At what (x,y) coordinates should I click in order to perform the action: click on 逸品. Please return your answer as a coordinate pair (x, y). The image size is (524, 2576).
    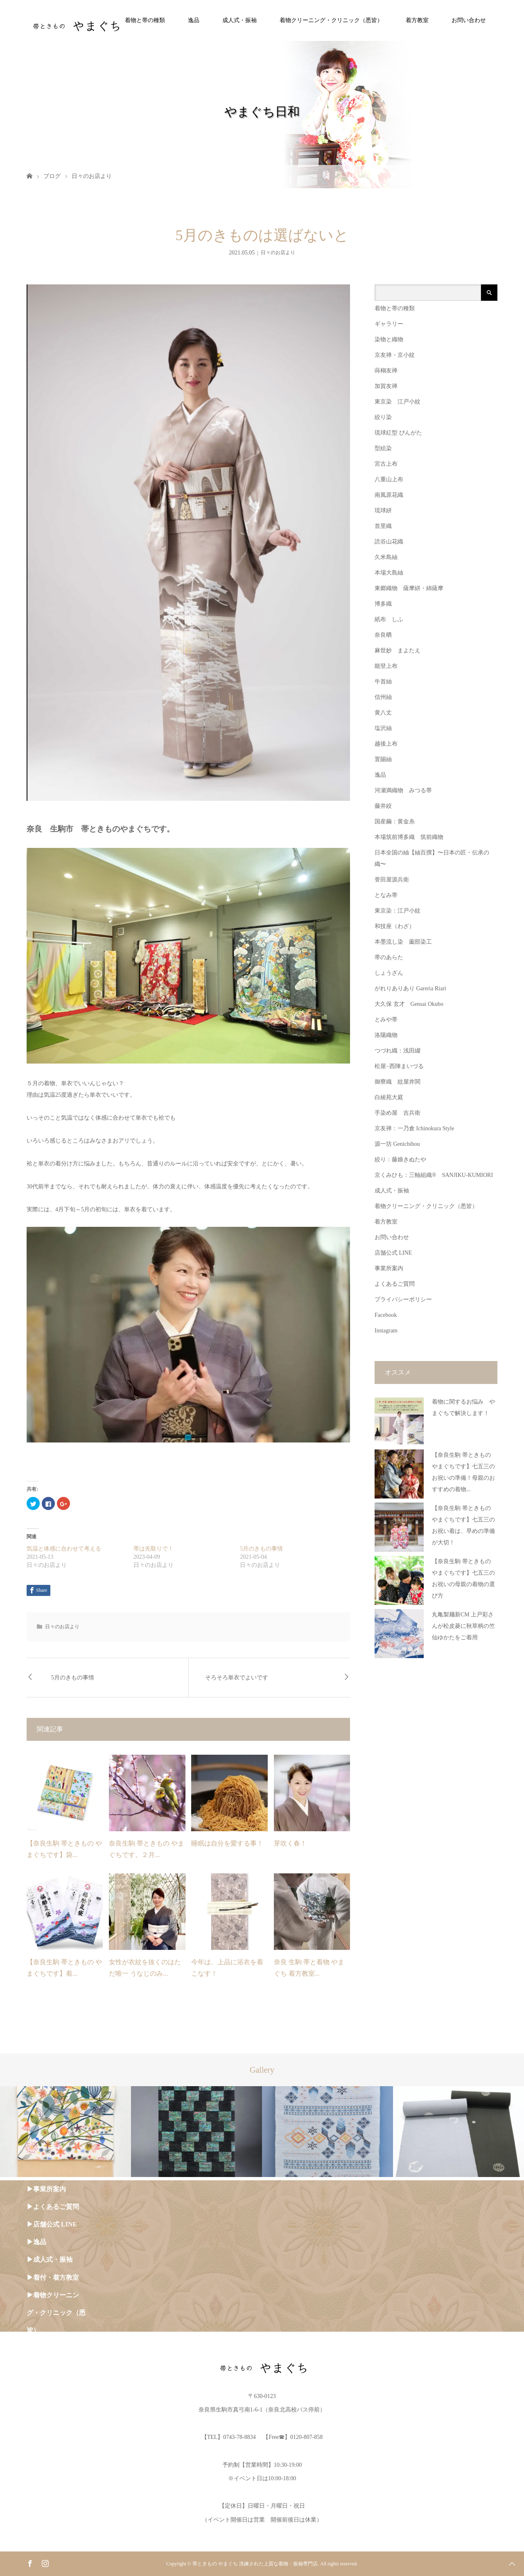
    Looking at the image, I should click on (193, 20).